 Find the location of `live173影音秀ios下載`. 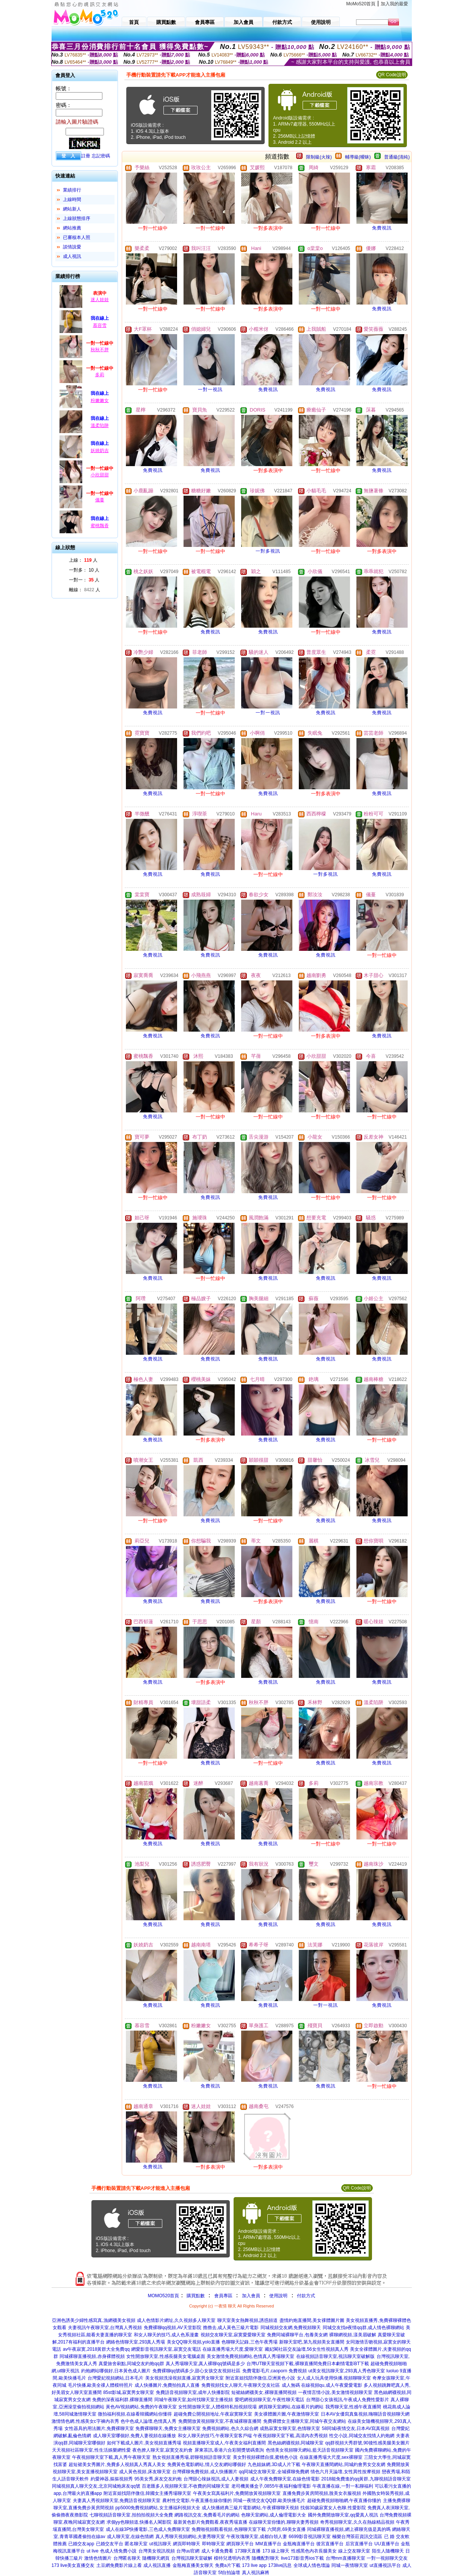

live173影音秀ios下載 is located at coordinates (302, 2558).